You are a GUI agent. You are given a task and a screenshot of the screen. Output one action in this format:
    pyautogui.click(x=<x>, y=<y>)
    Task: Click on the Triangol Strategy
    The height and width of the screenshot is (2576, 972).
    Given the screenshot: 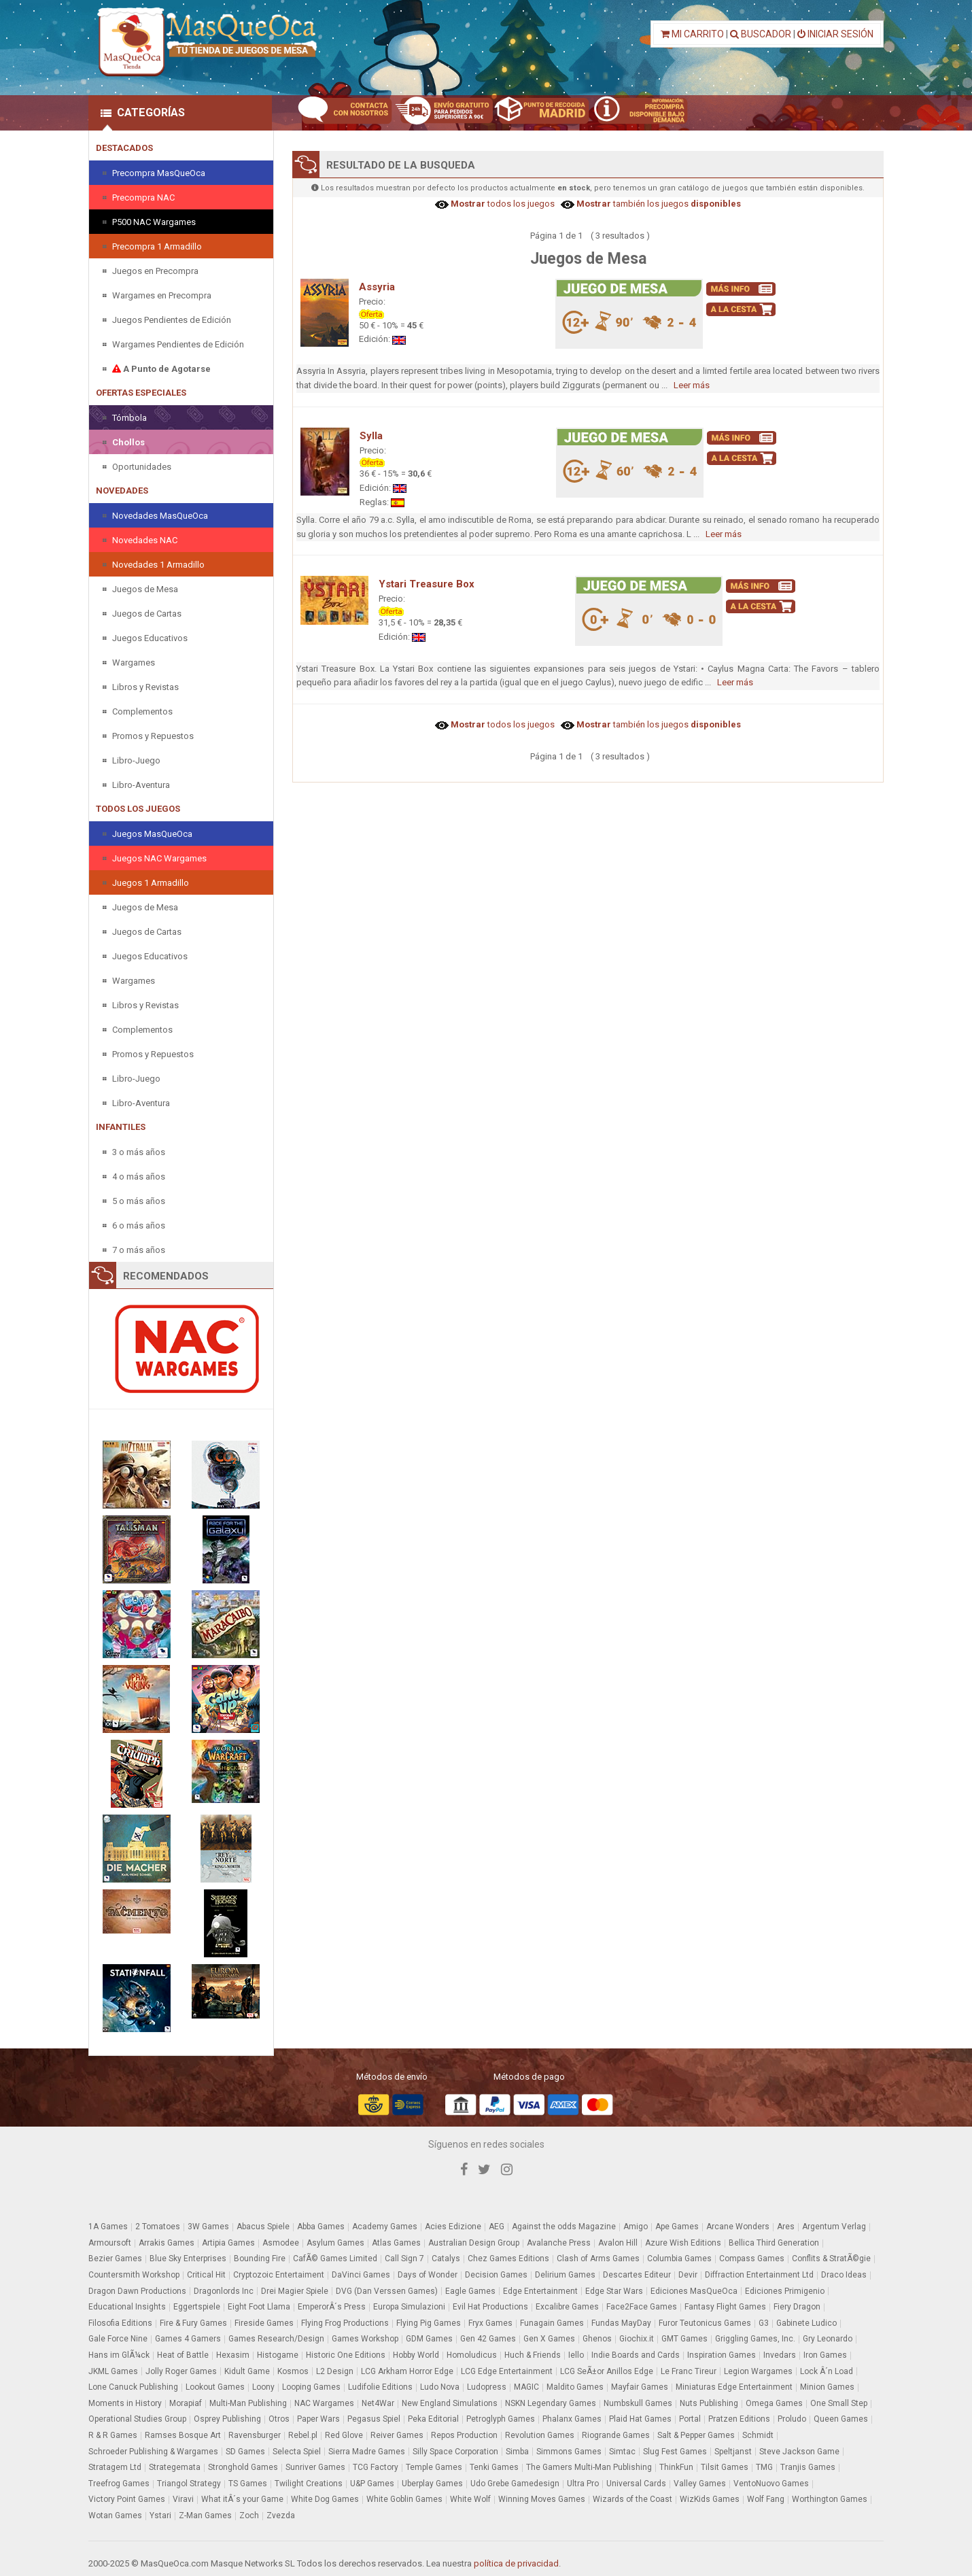 What is the action you would take?
    pyautogui.click(x=189, y=2483)
    